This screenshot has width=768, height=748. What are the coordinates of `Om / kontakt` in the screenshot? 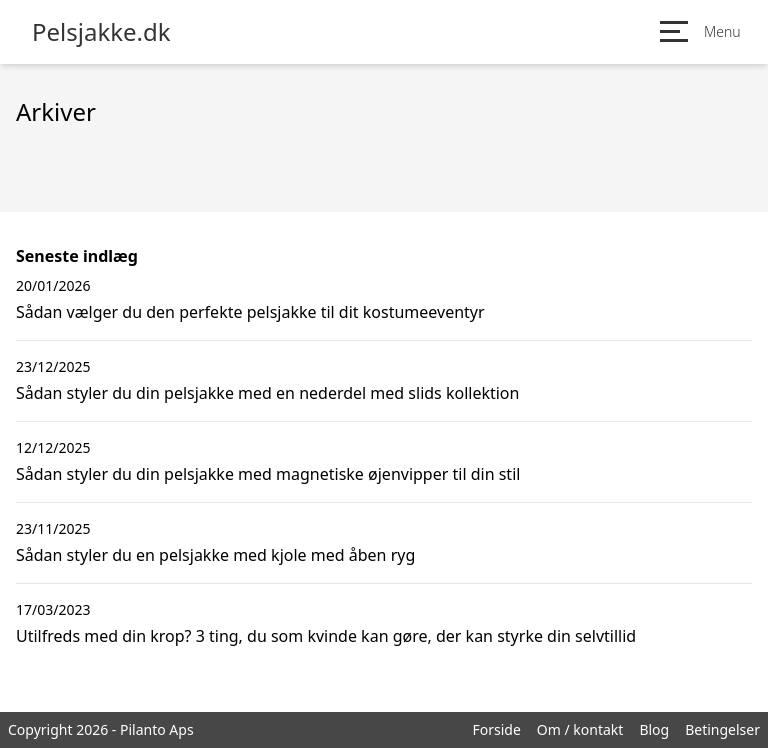 It's located at (580, 729).